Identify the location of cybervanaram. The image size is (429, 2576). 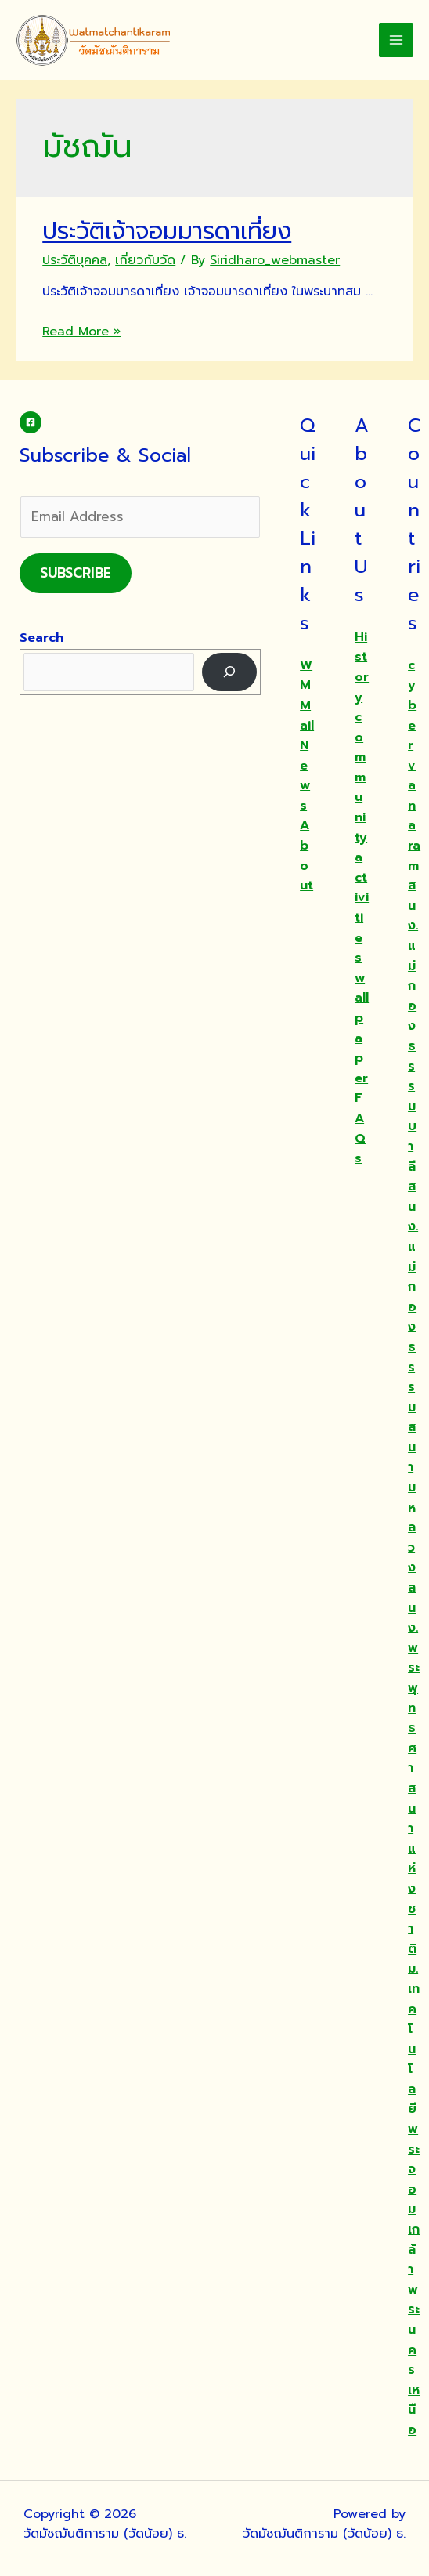
(414, 765).